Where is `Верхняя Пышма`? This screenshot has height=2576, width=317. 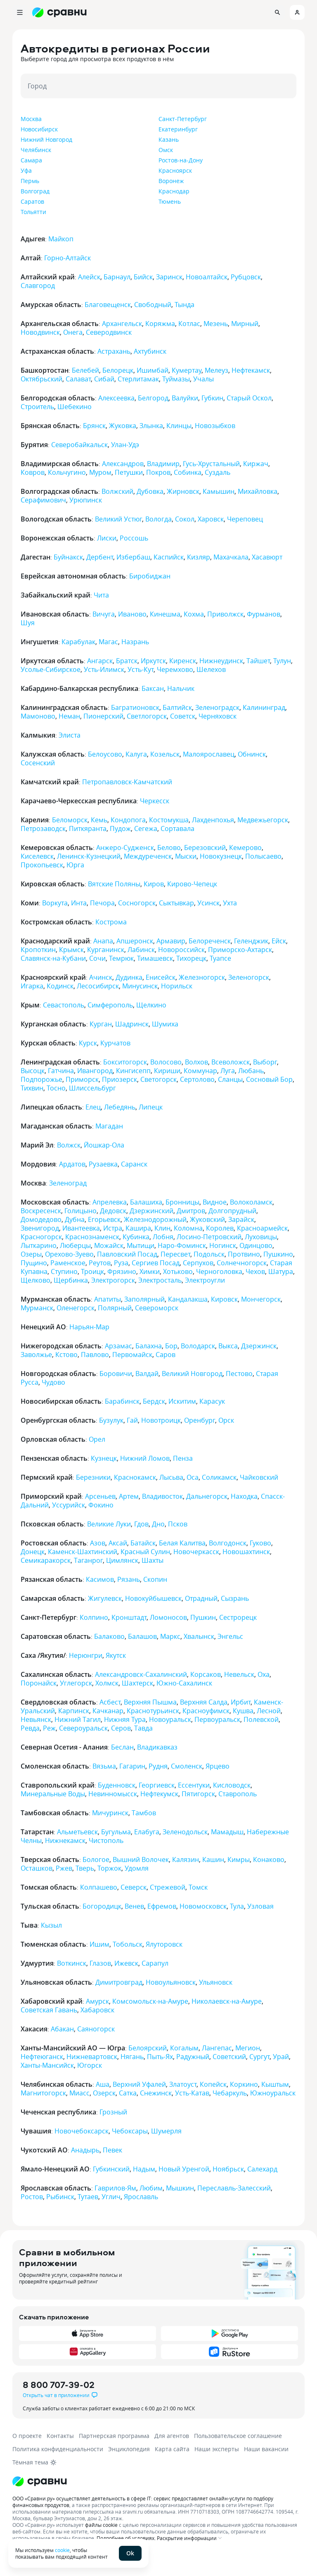 Верхняя Пышма is located at coordinates (150, 1702).